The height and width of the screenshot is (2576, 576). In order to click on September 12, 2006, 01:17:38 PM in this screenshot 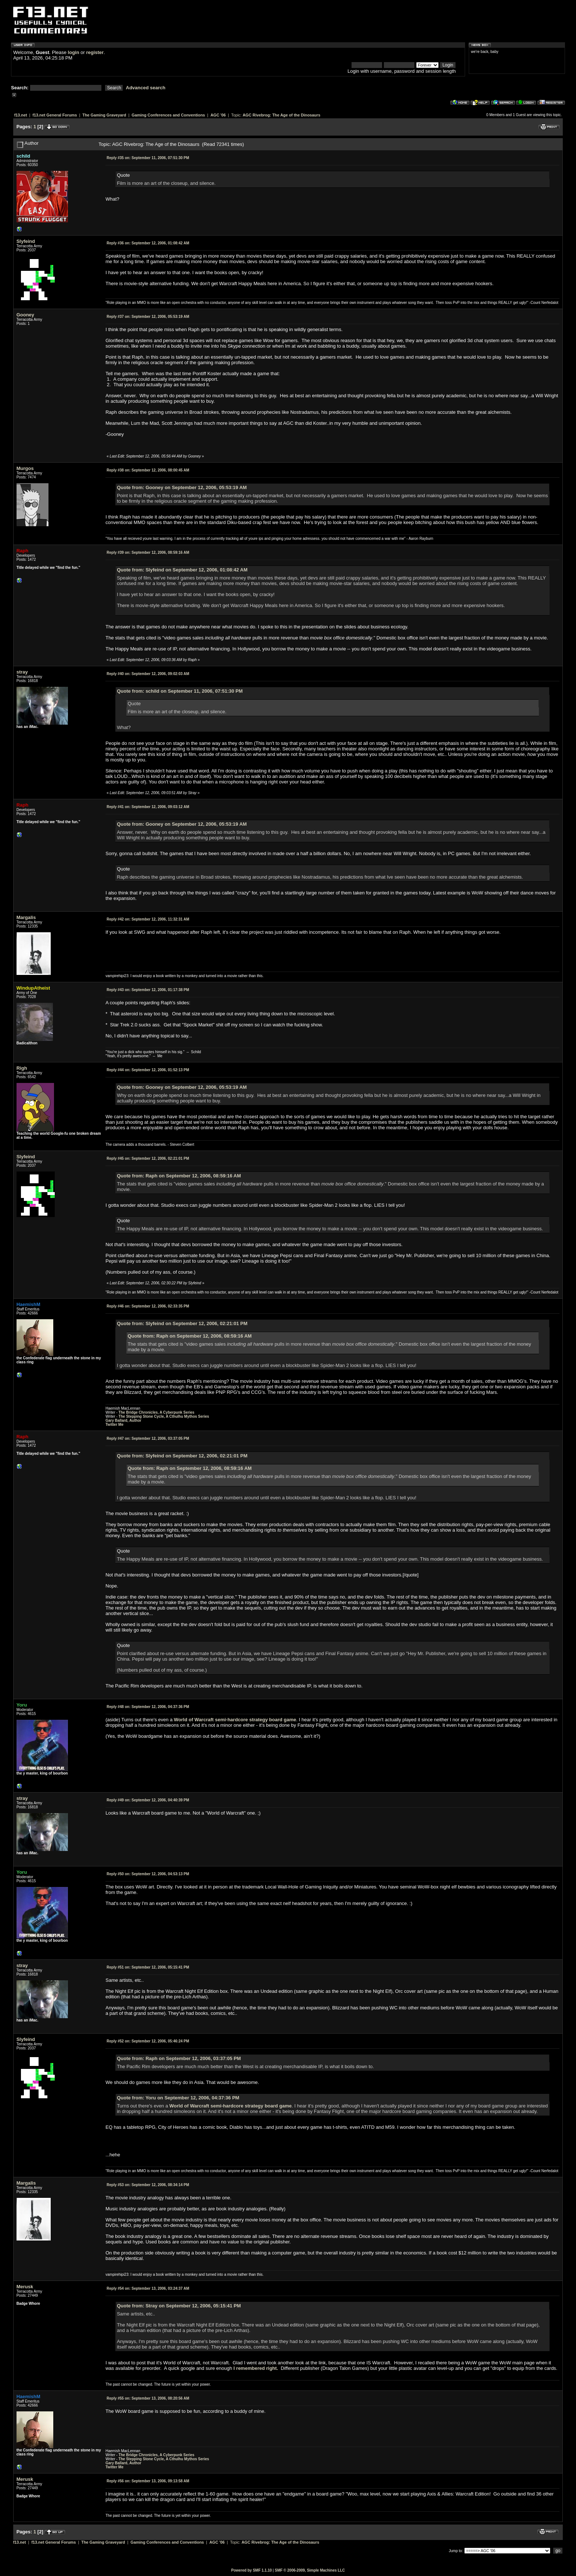, I will do `click(148, 990)`.